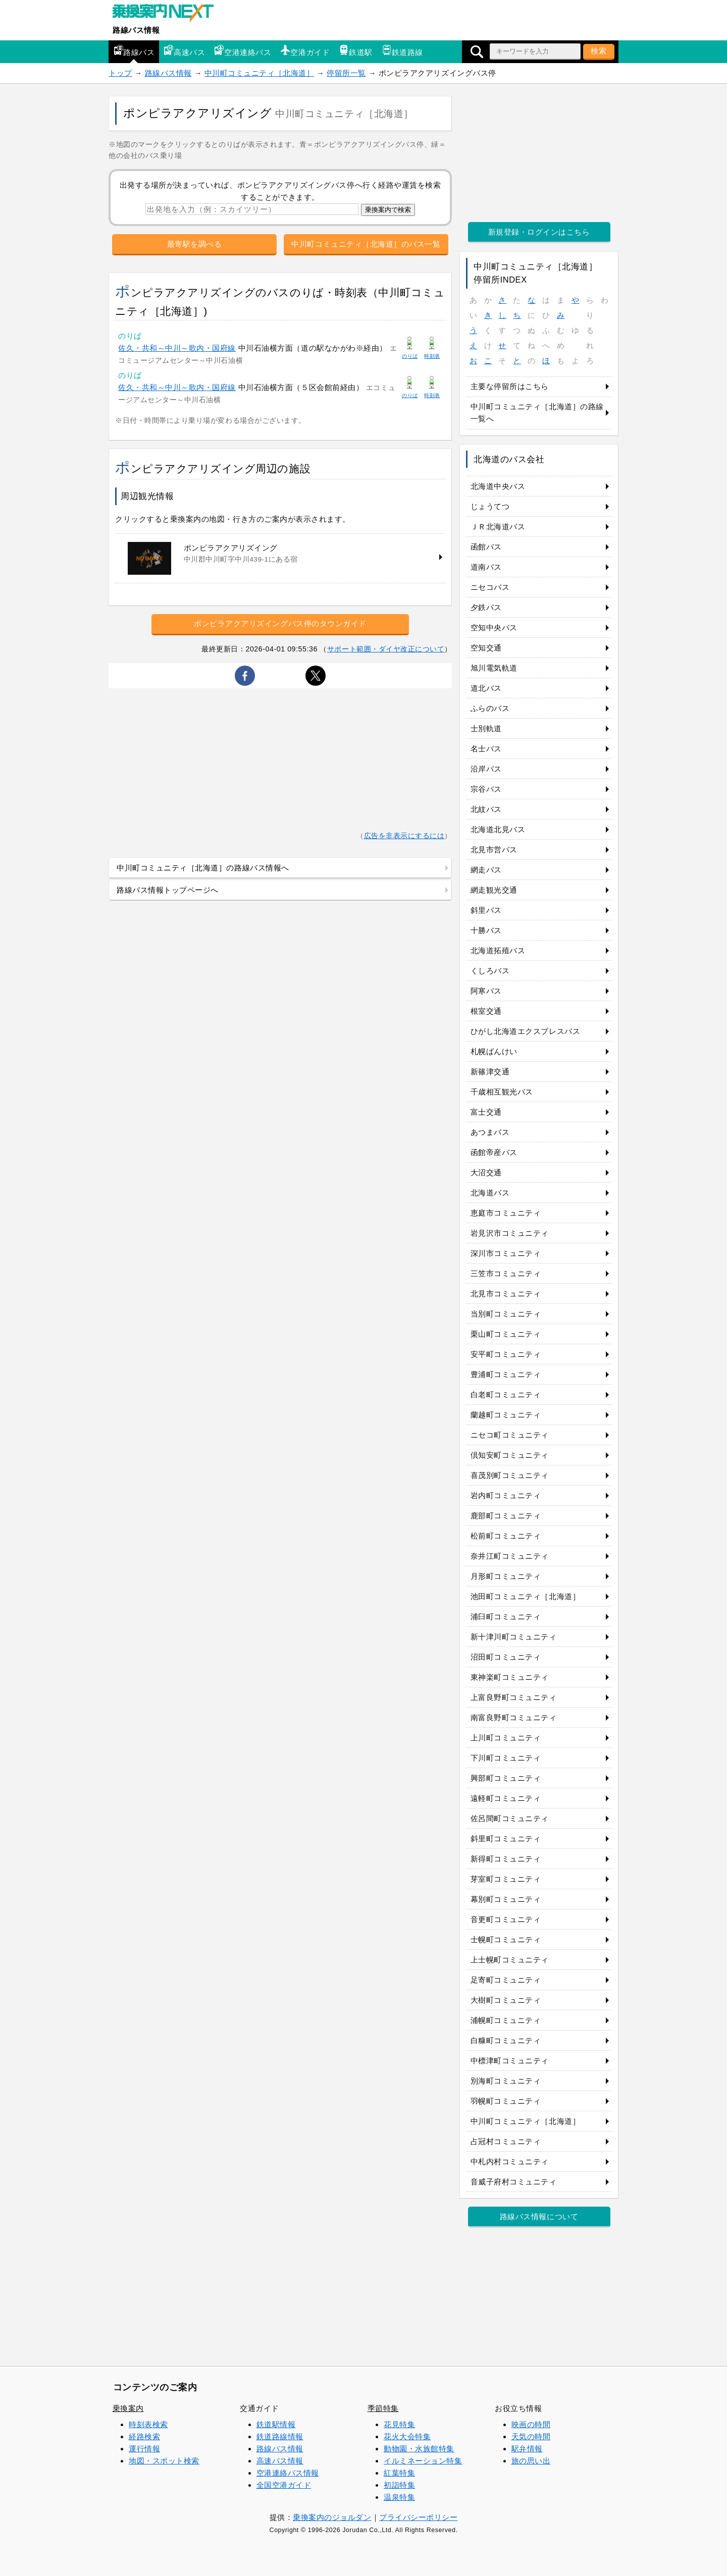 Image resolution: width=727 pixels, height=2576 pixels. What do you see at coordinates (506, 1394) in the screenshot?
I see `白老町コミュニティ` at bounding box center [506, 1394].